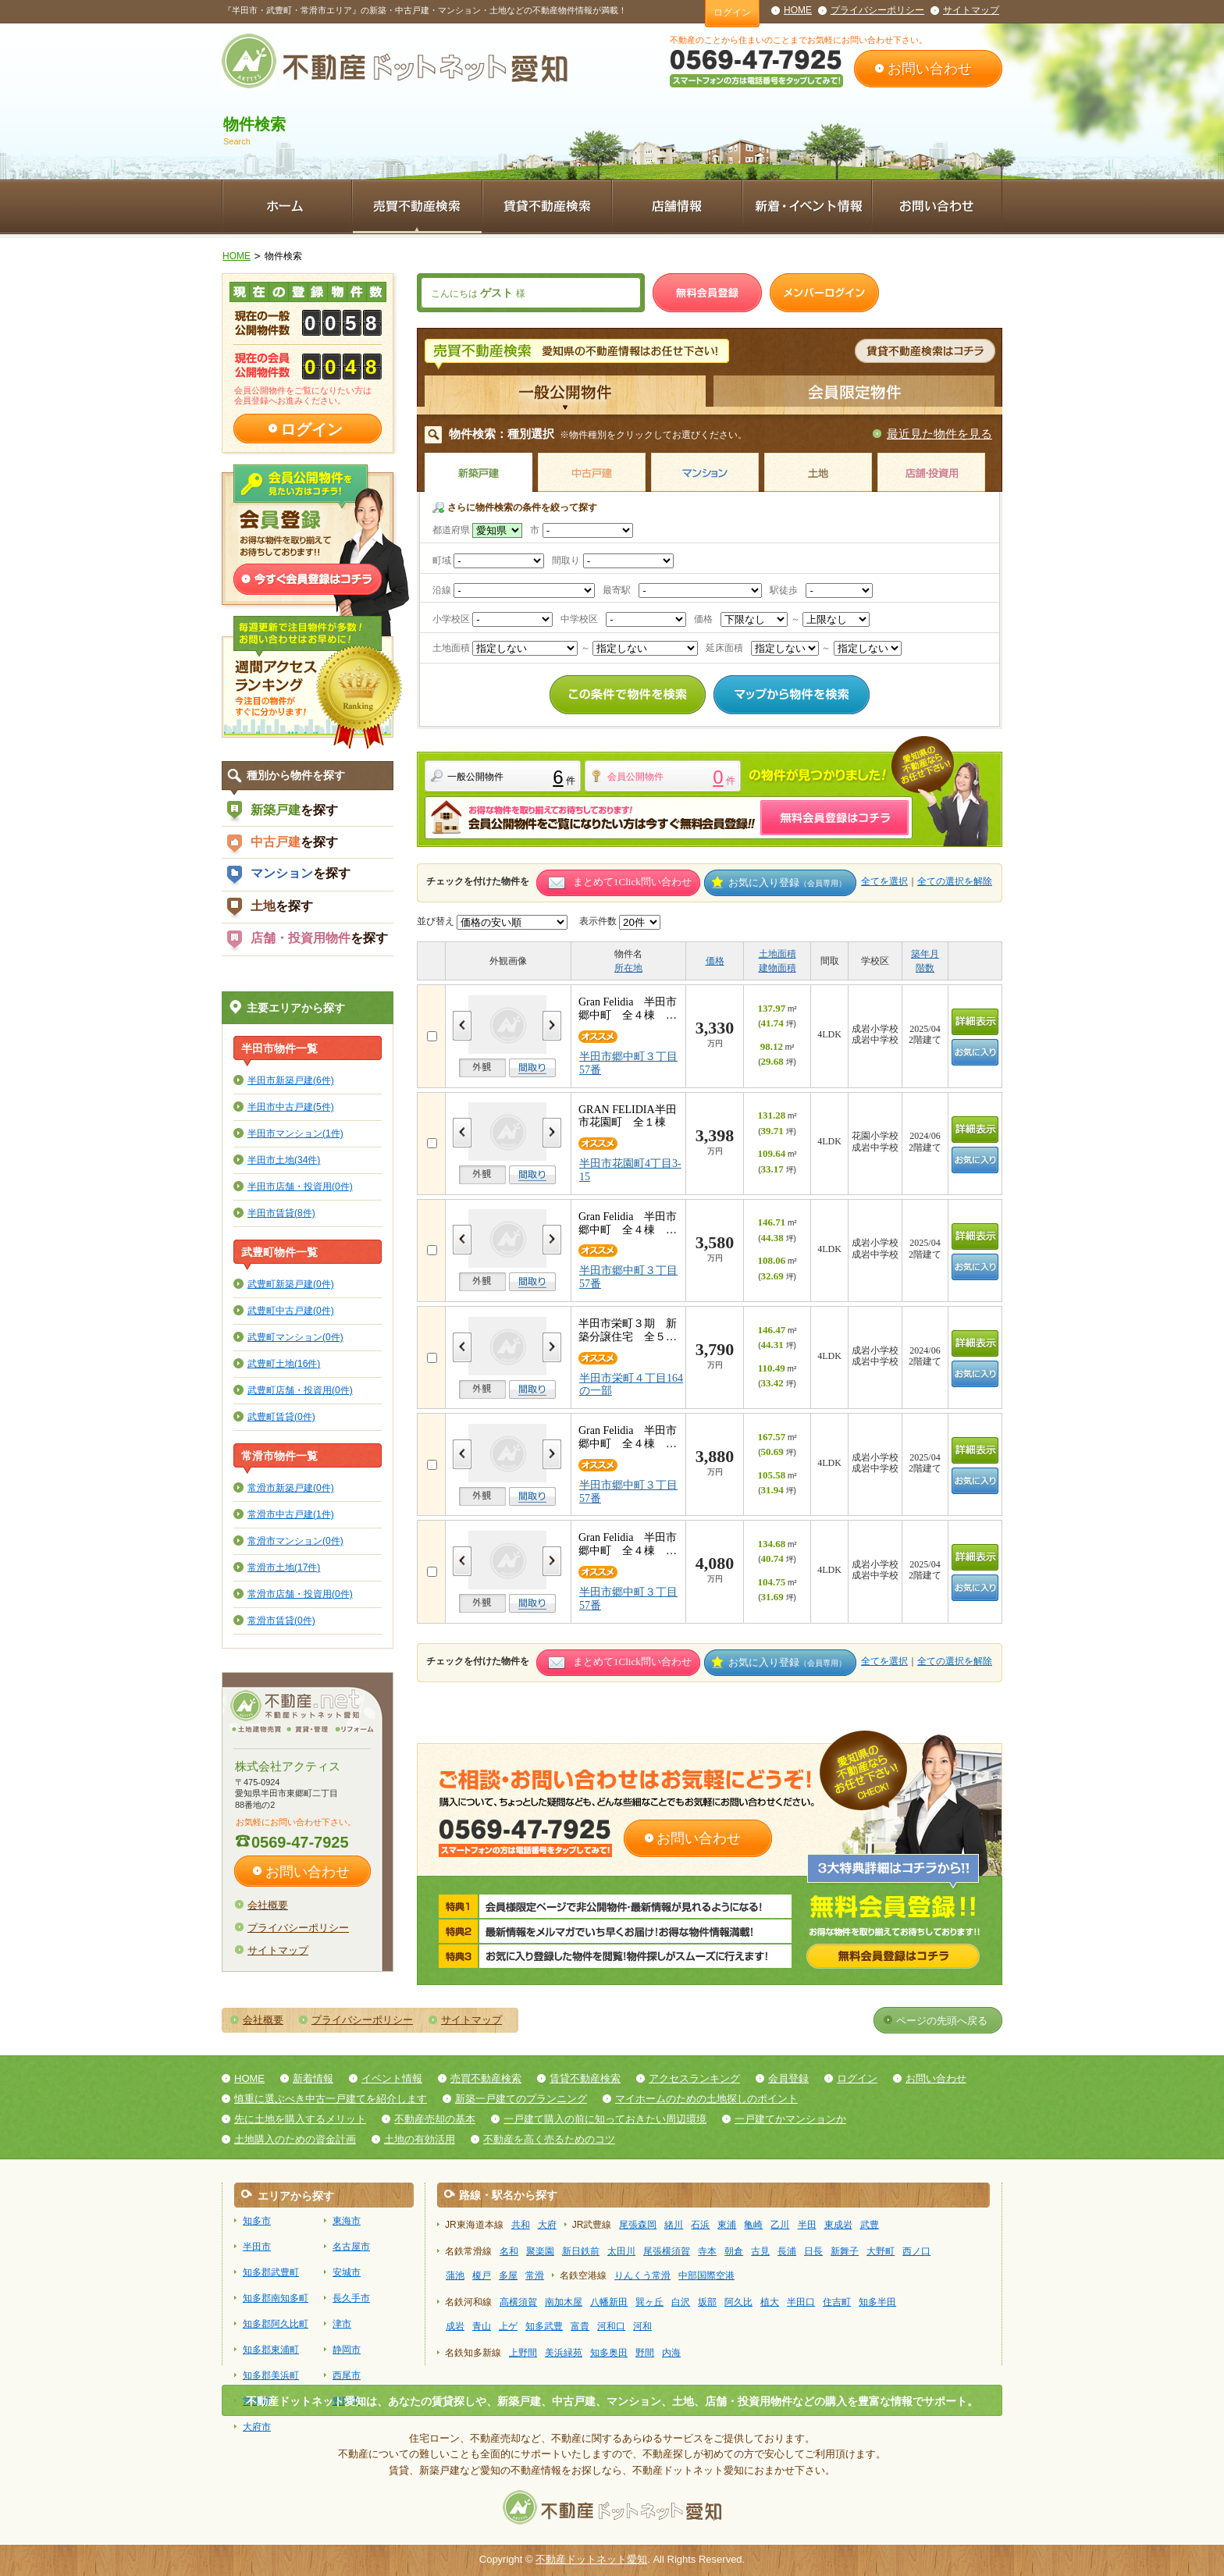 The image size is (1224, 2576). I want to click on 不動産を高く売るためのコツ, so click(549, 2139).